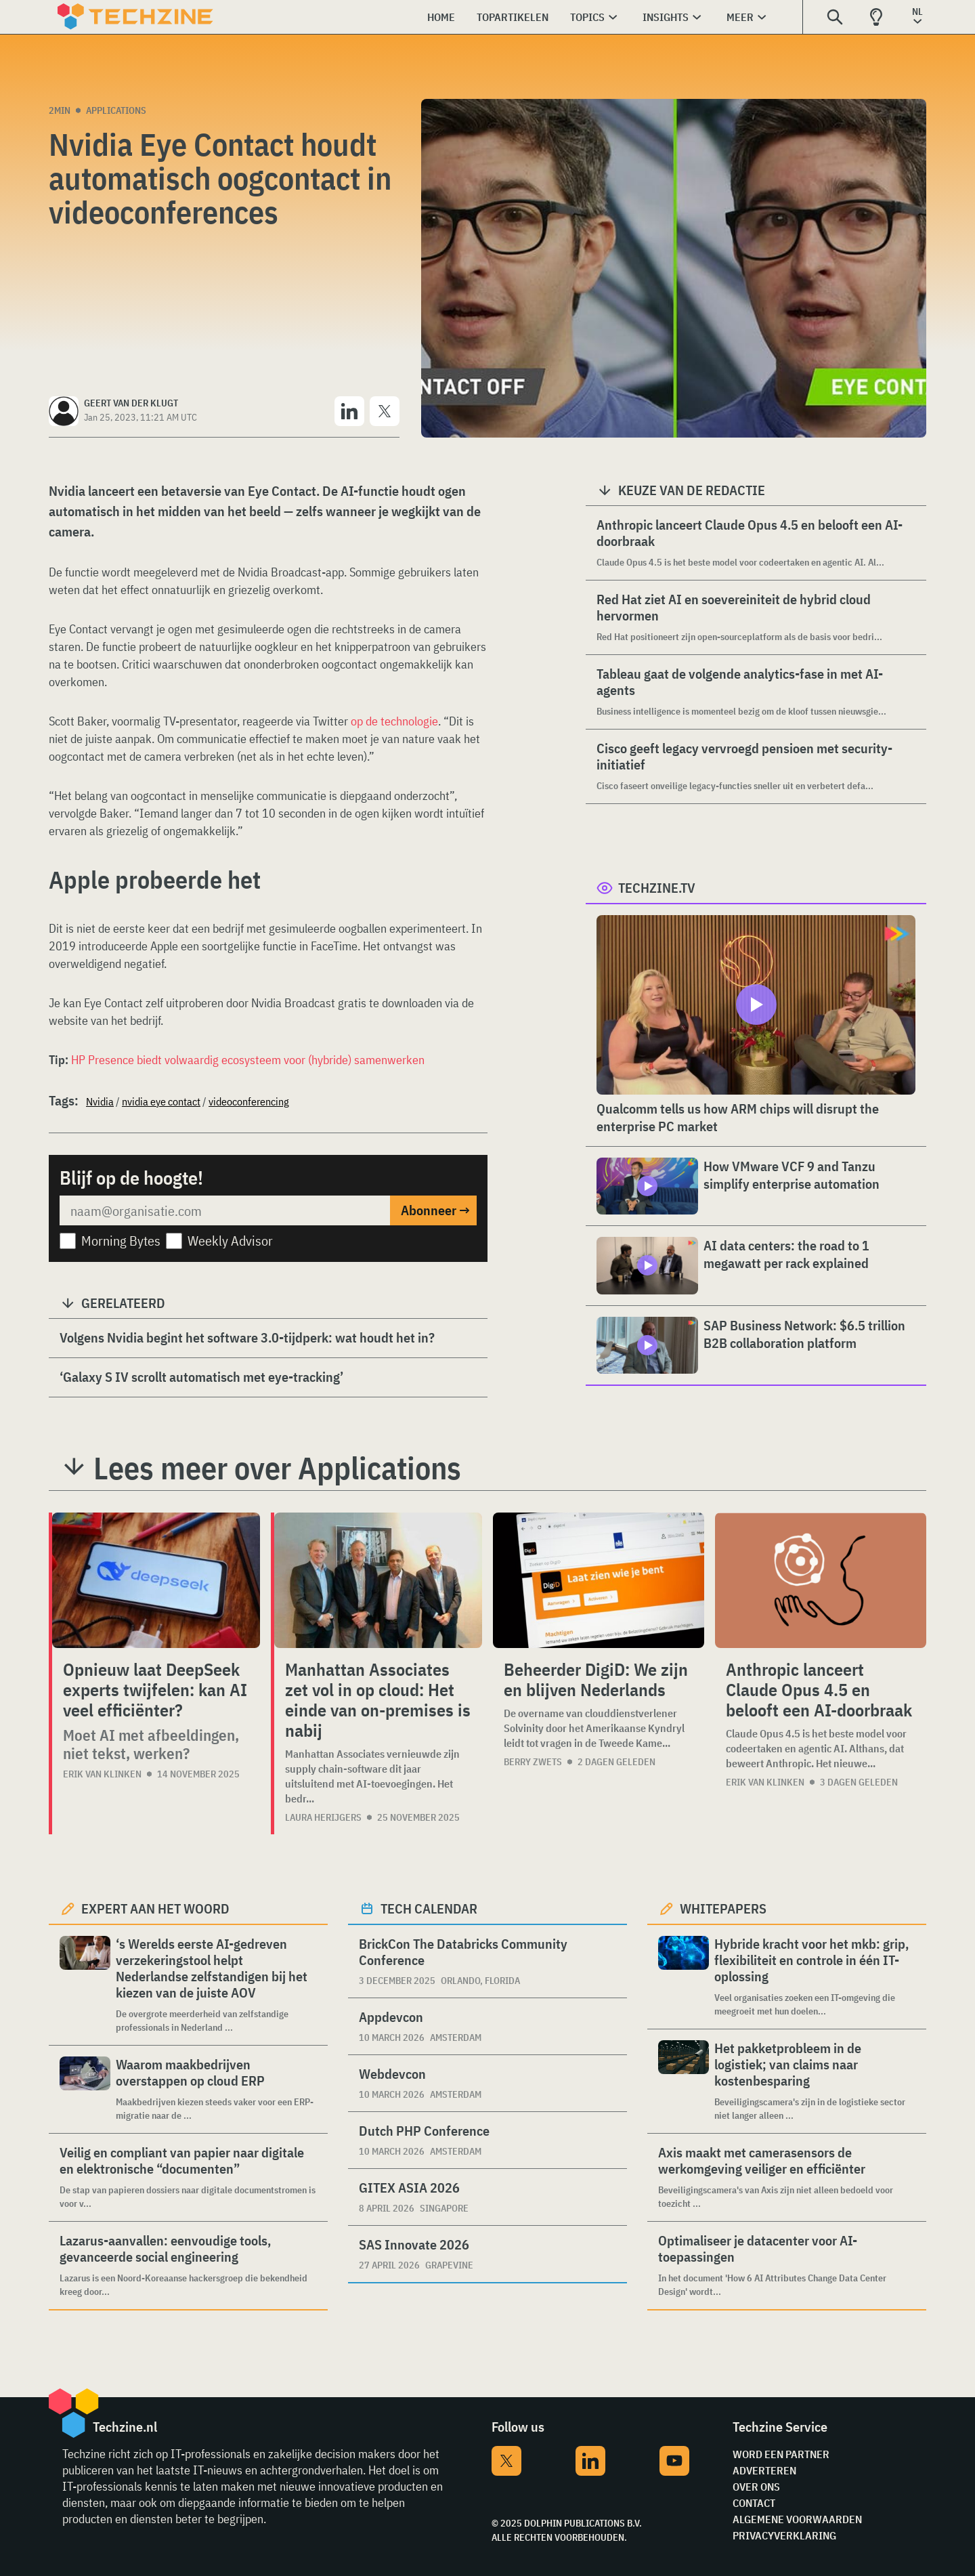  What do you see at coordinates (161, 1101) in the screenshot?
I see `nvidia eye contact` at bounding box center [161, 1101].